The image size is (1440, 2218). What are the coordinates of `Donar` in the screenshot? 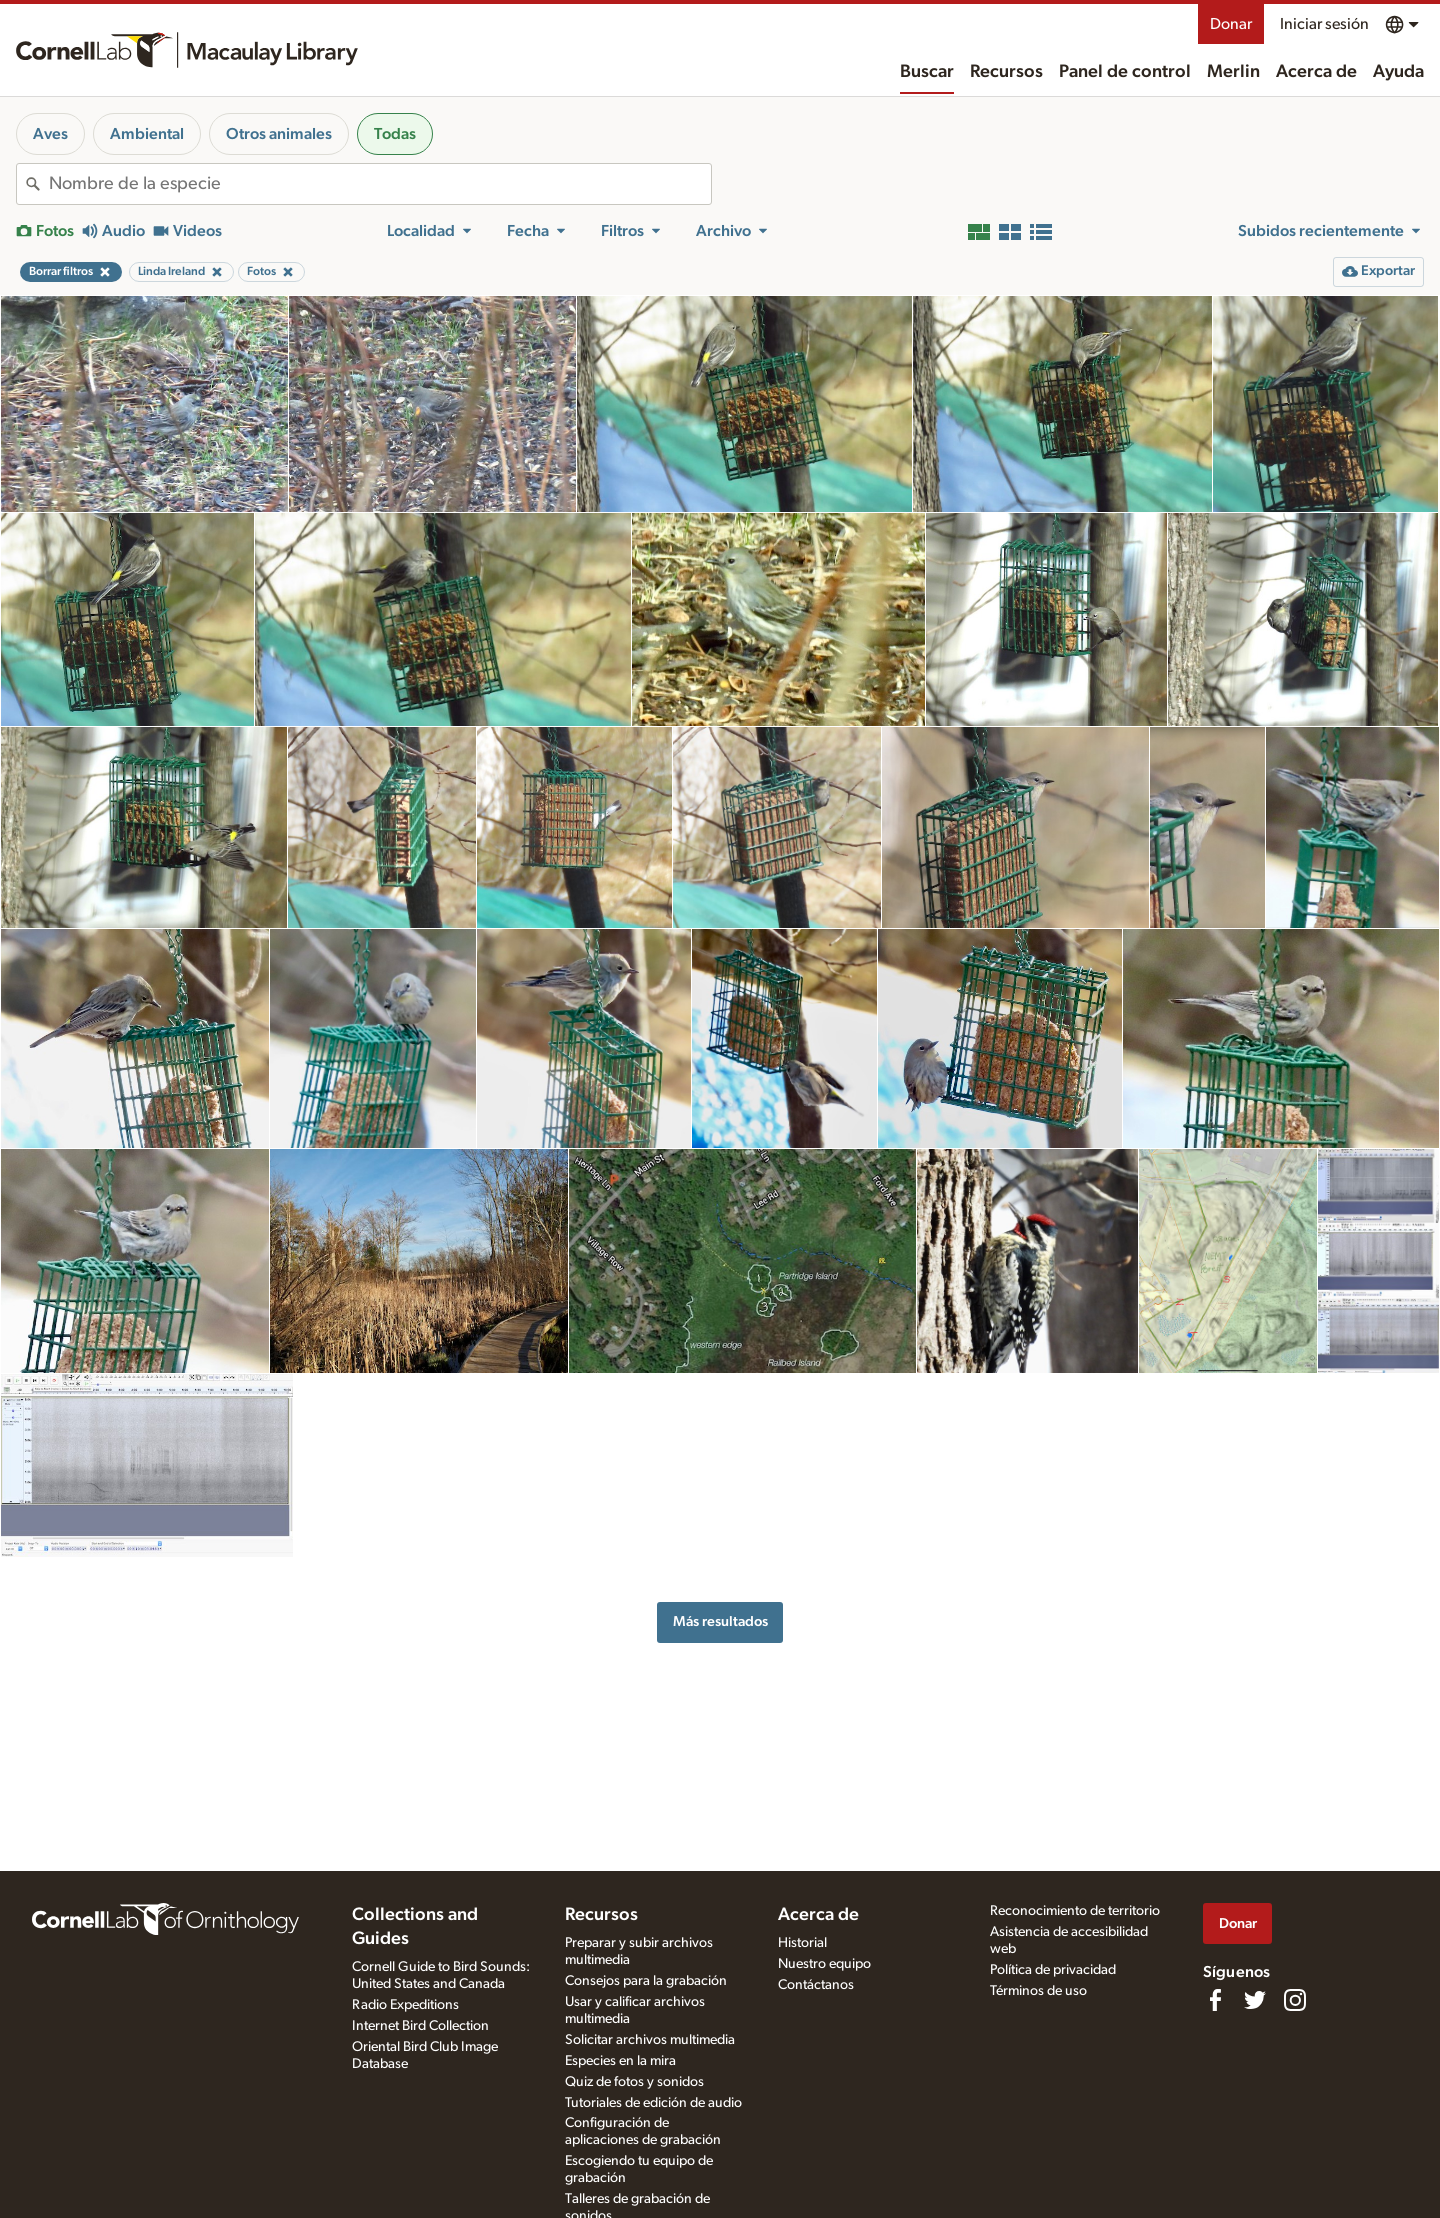 It's located at (1231, 24).